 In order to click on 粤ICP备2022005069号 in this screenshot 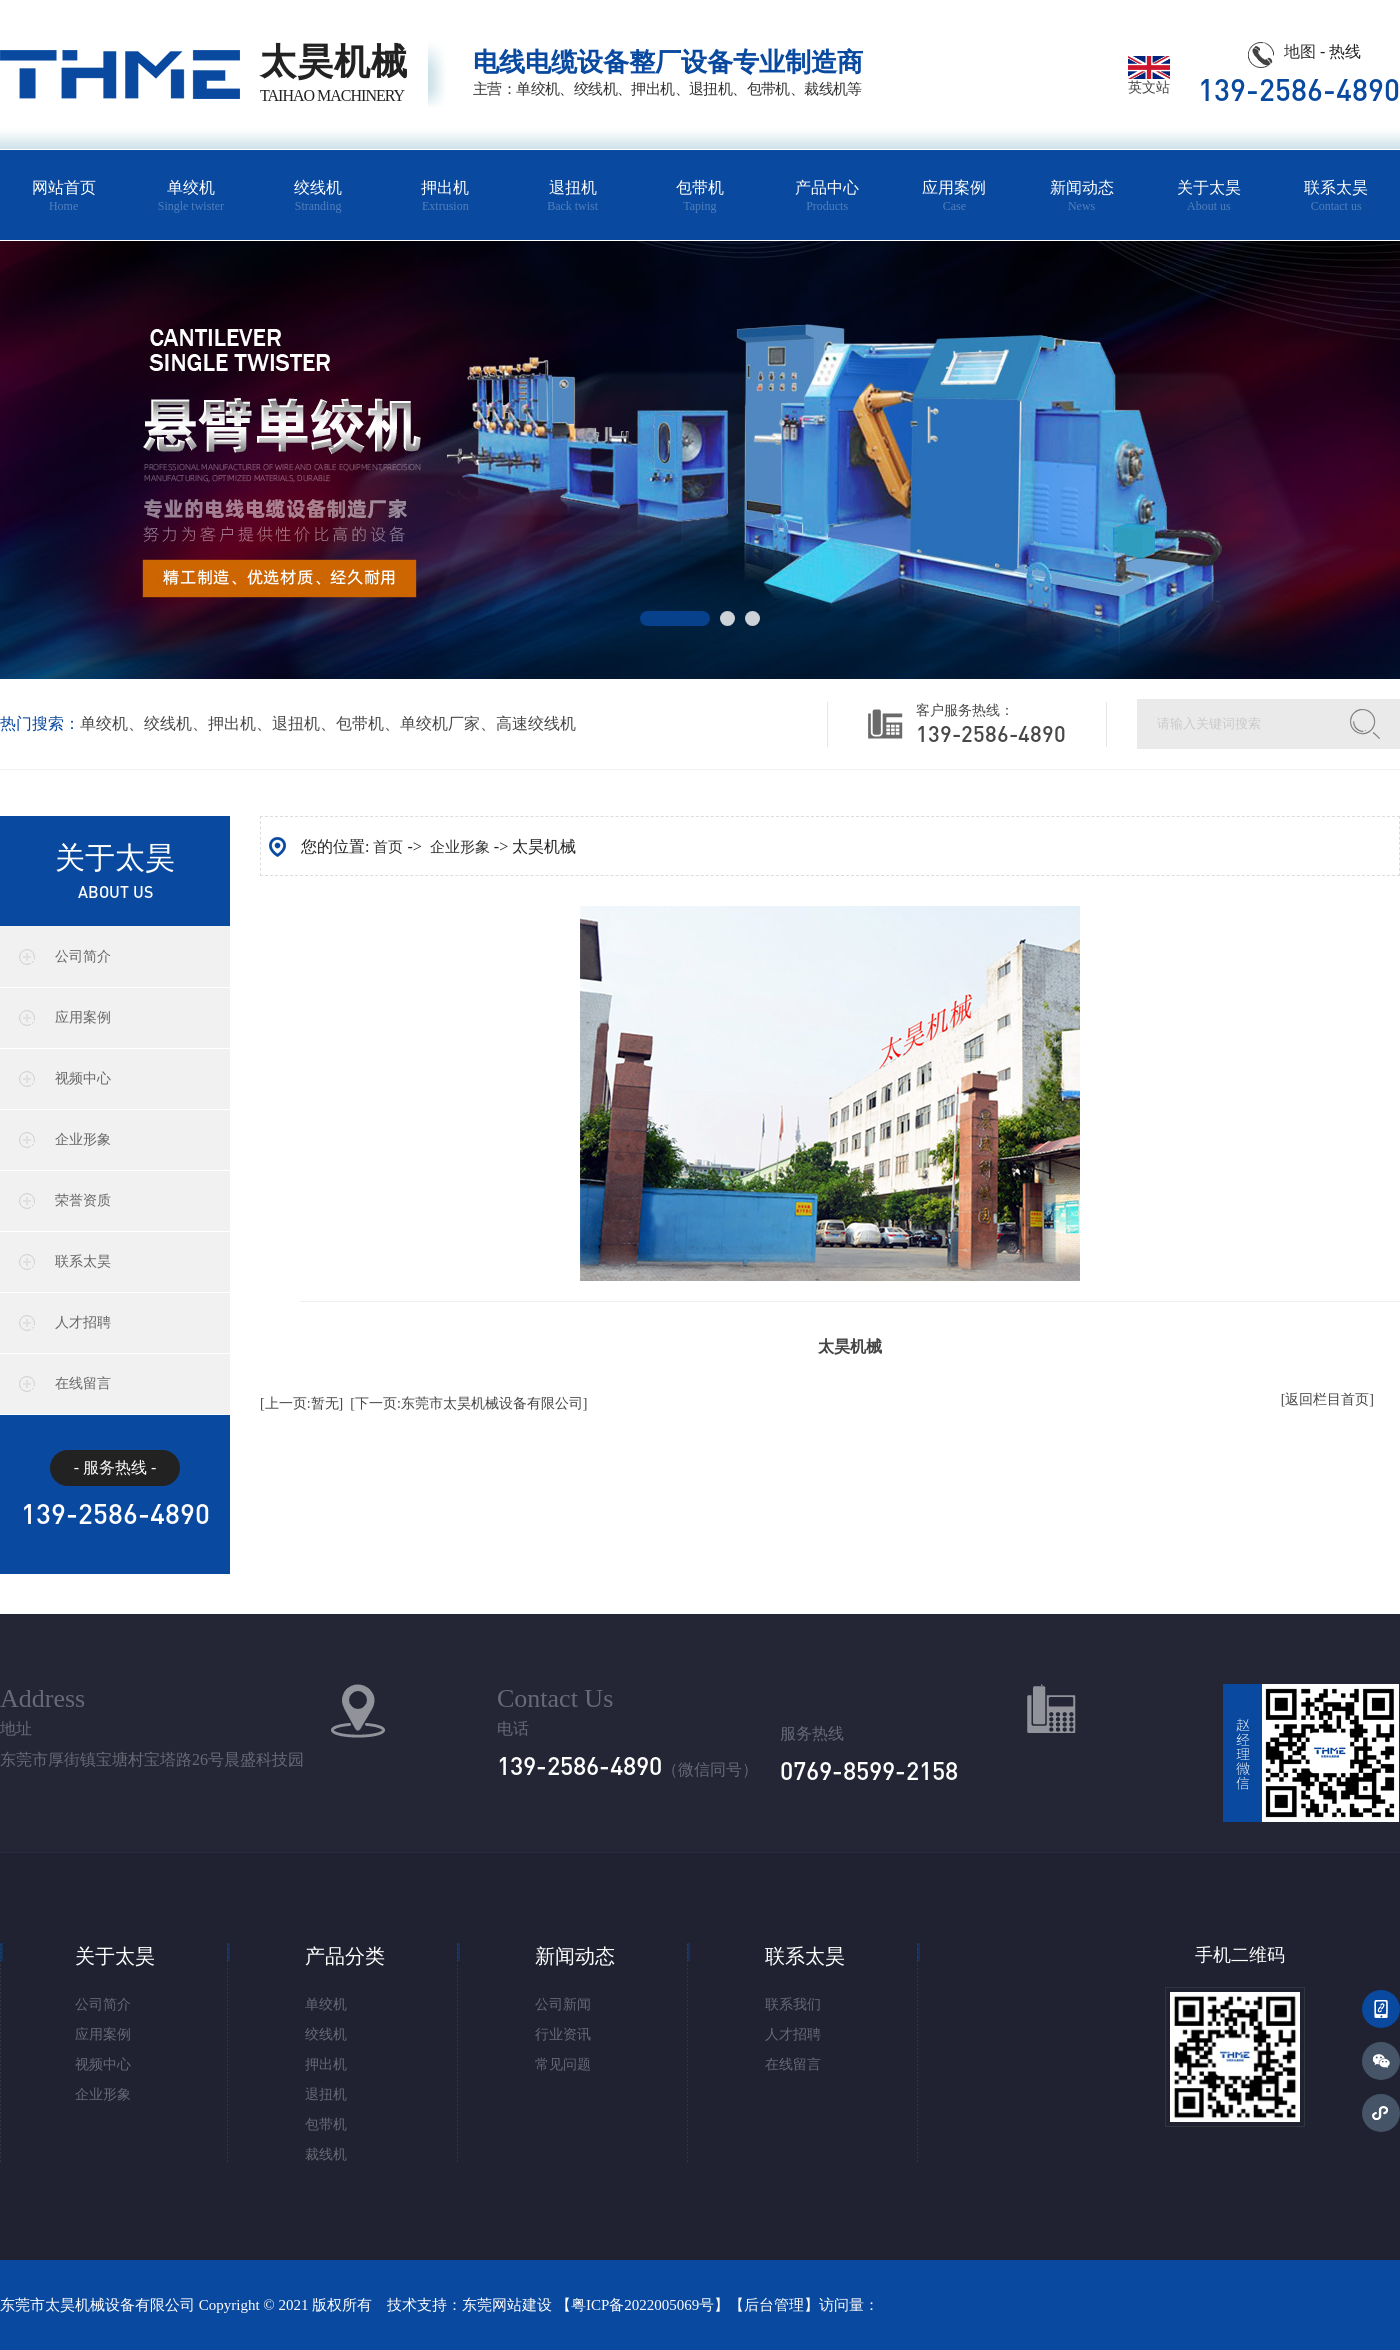, I will do `click(642, 2305)`.